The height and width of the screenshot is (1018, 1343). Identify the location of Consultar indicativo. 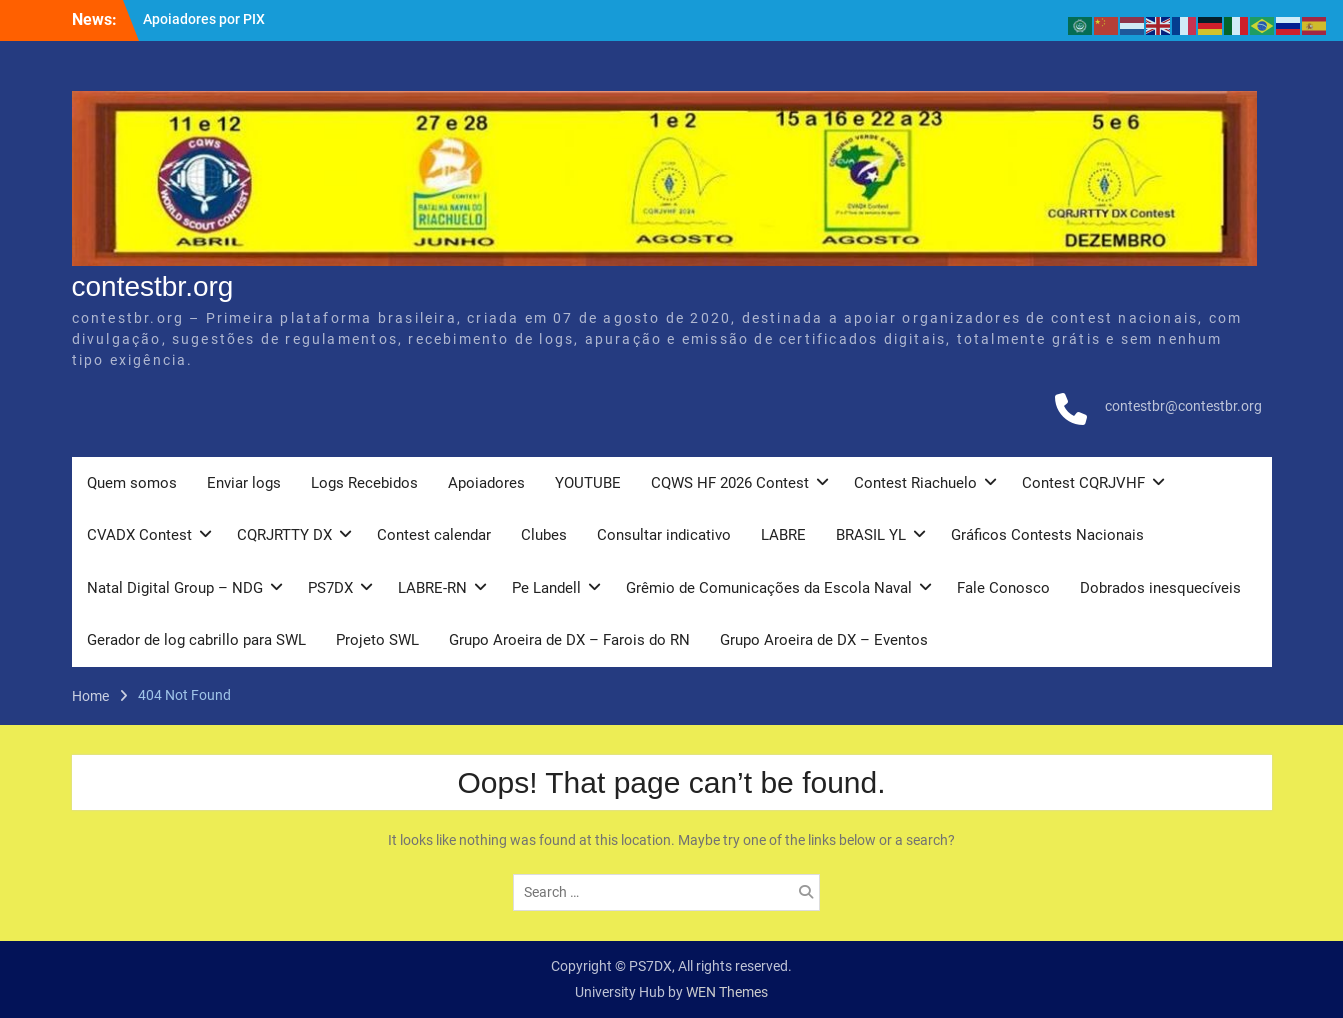
(664, 535).